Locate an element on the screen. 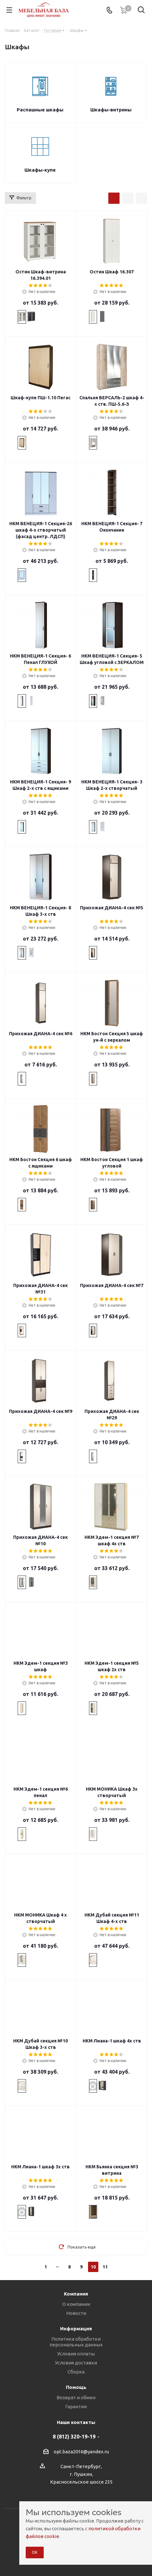 Image resolution: width=152 pixels, height=2576 pixels. Распашные шкафы is located at coordinates (40, 109).